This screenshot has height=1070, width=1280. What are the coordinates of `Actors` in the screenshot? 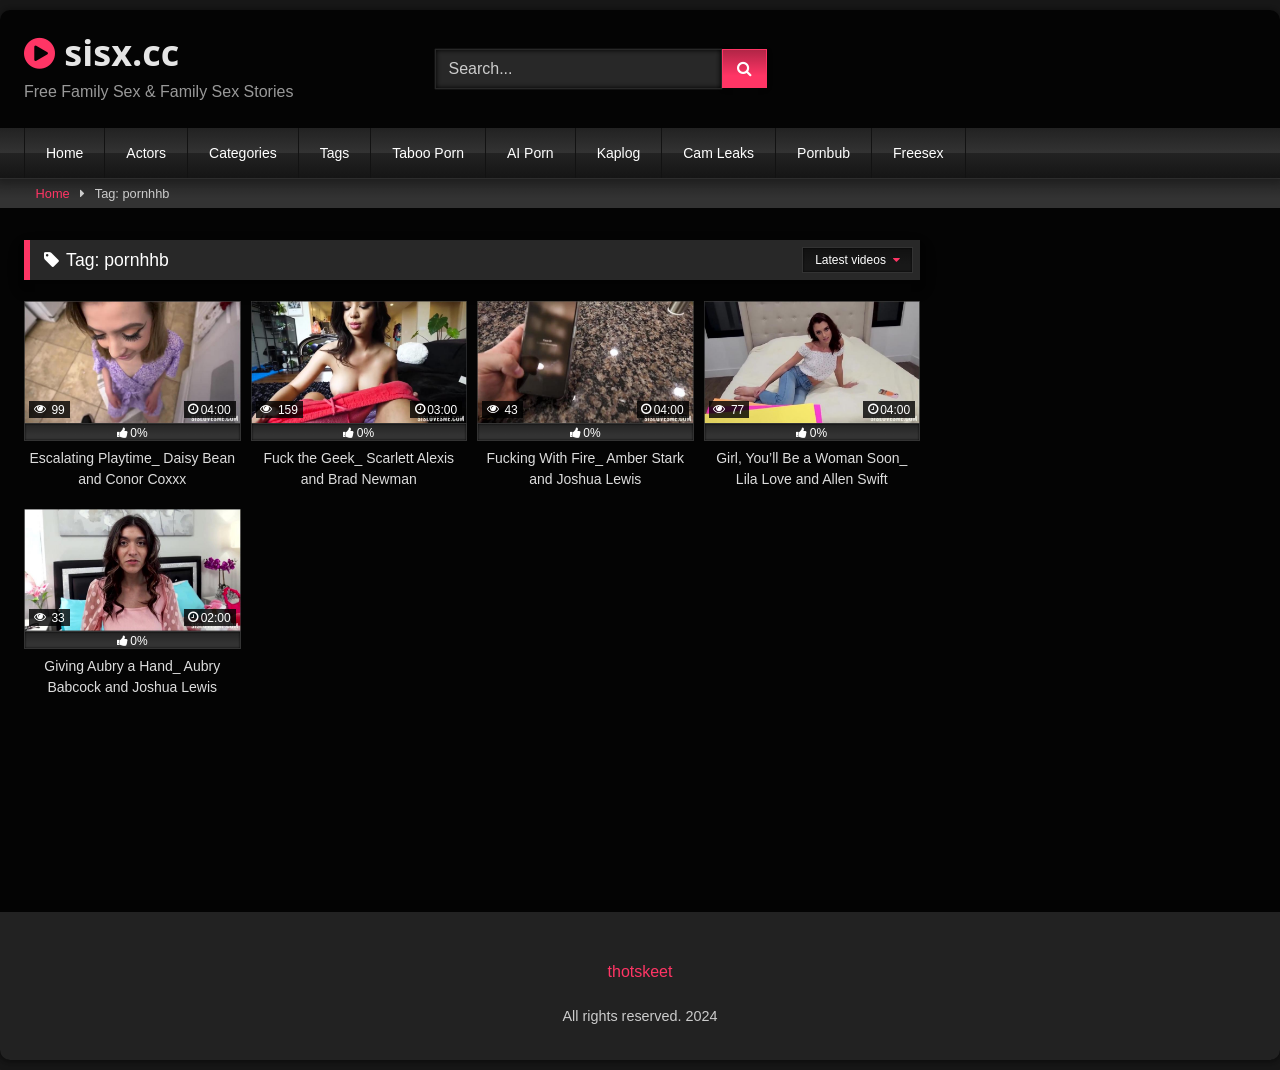 It's located at (146, 153).